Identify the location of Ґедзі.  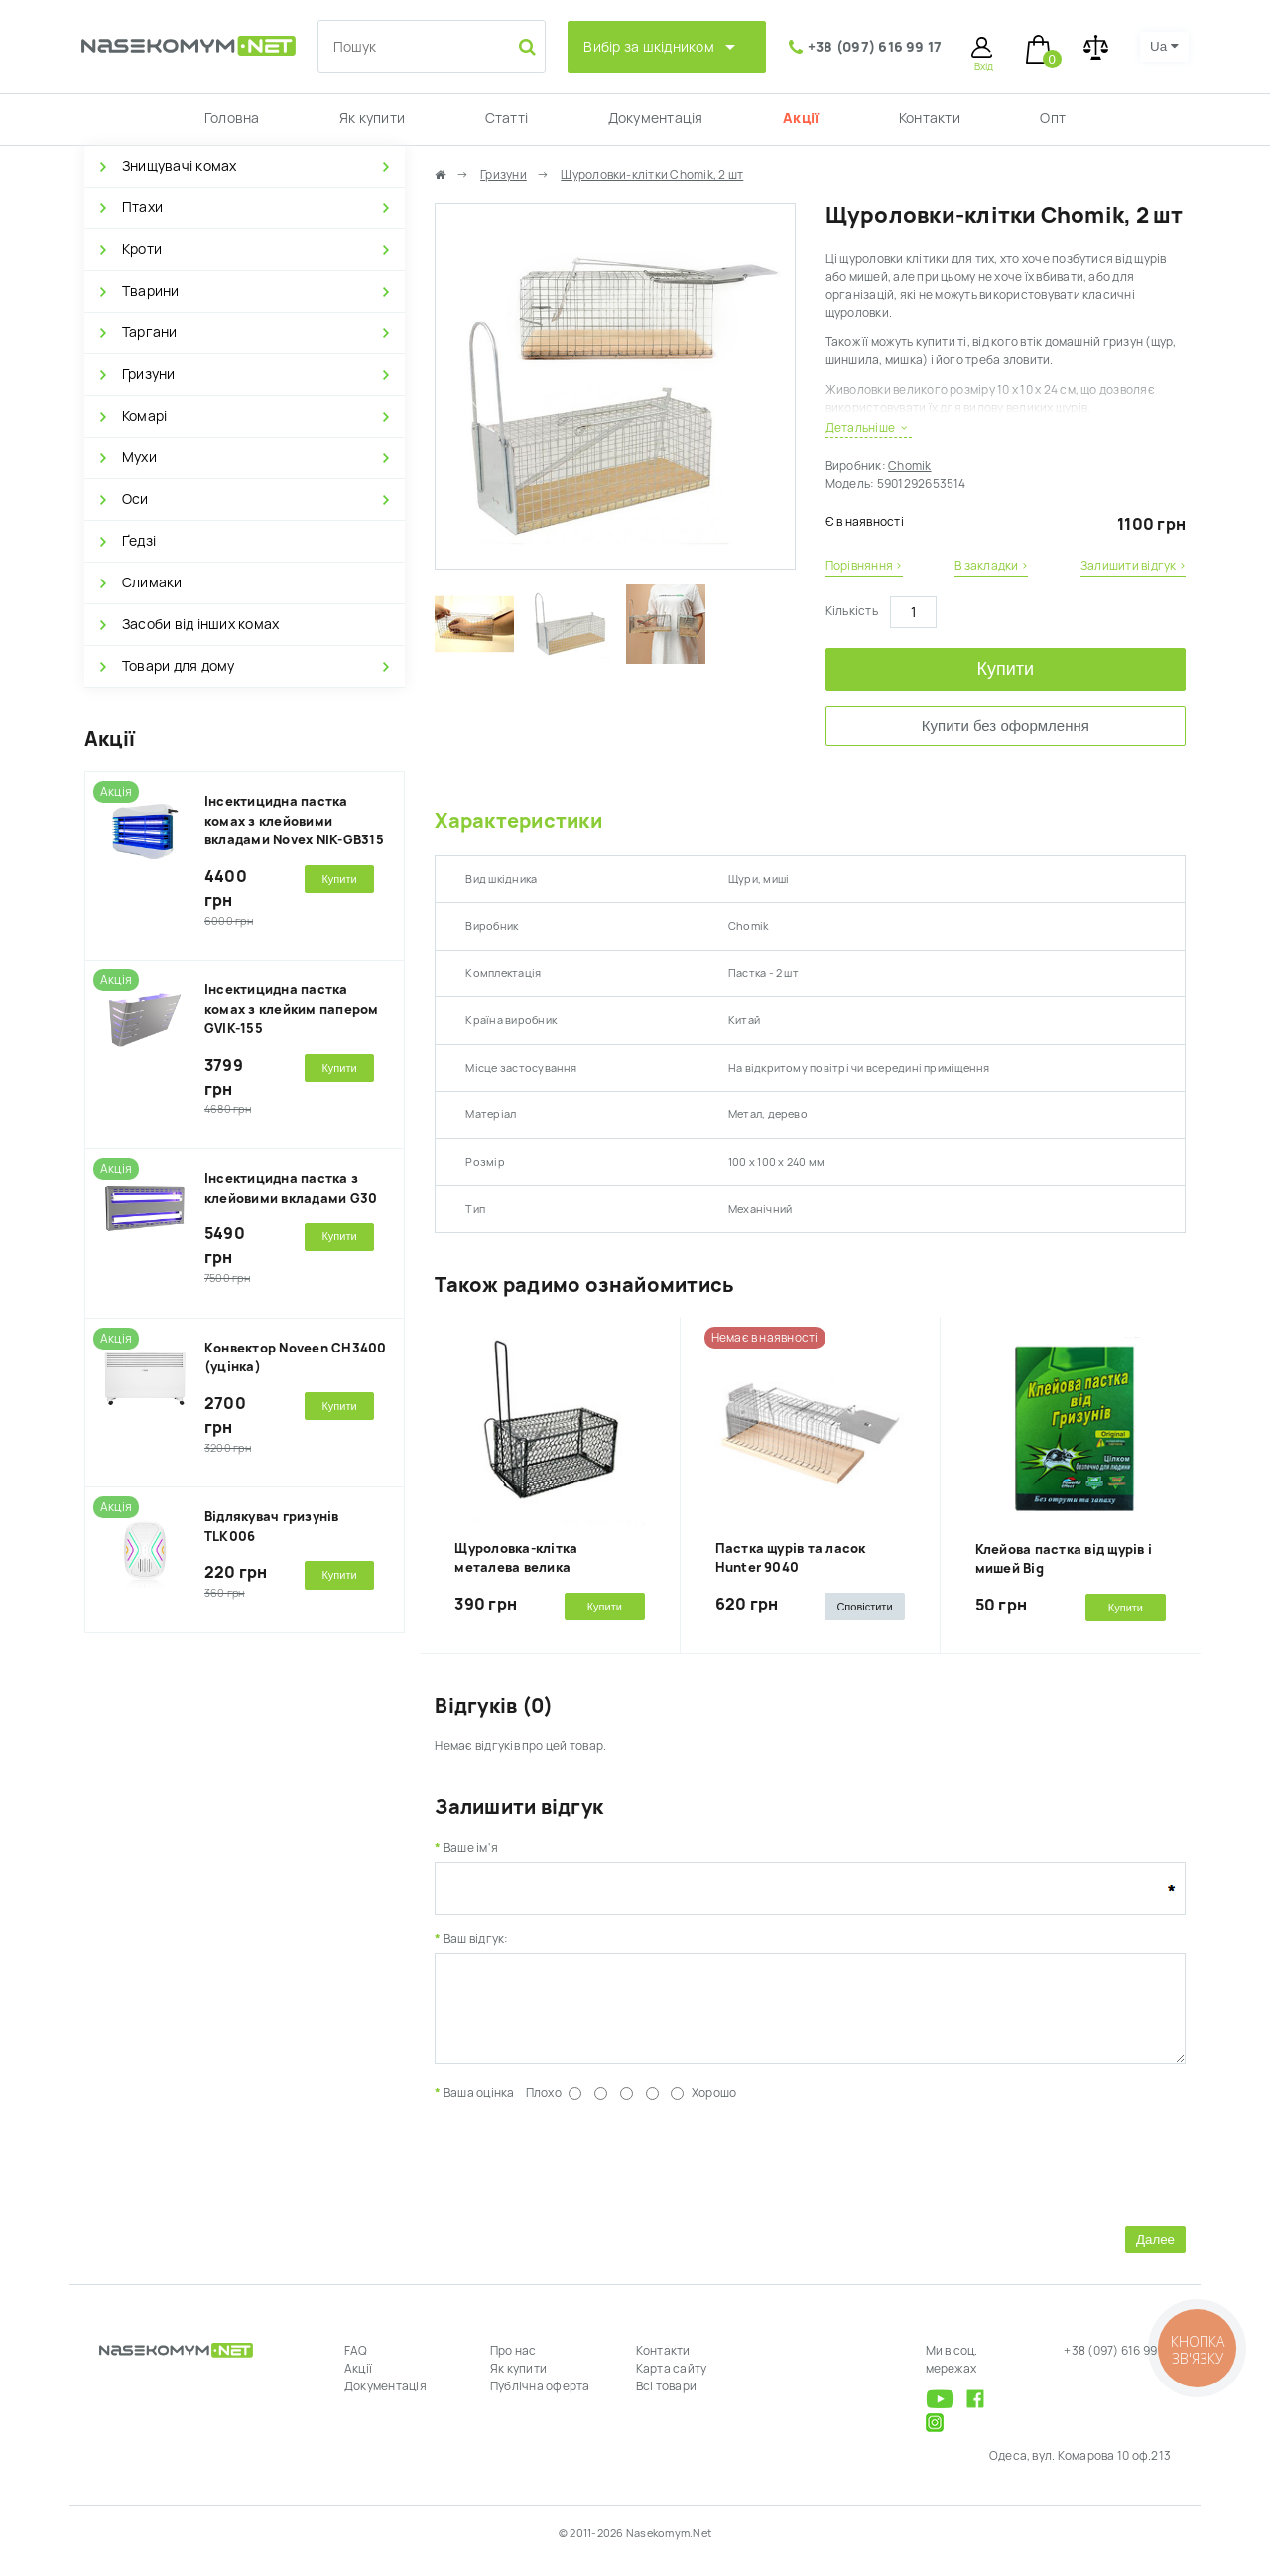
(139, 541).